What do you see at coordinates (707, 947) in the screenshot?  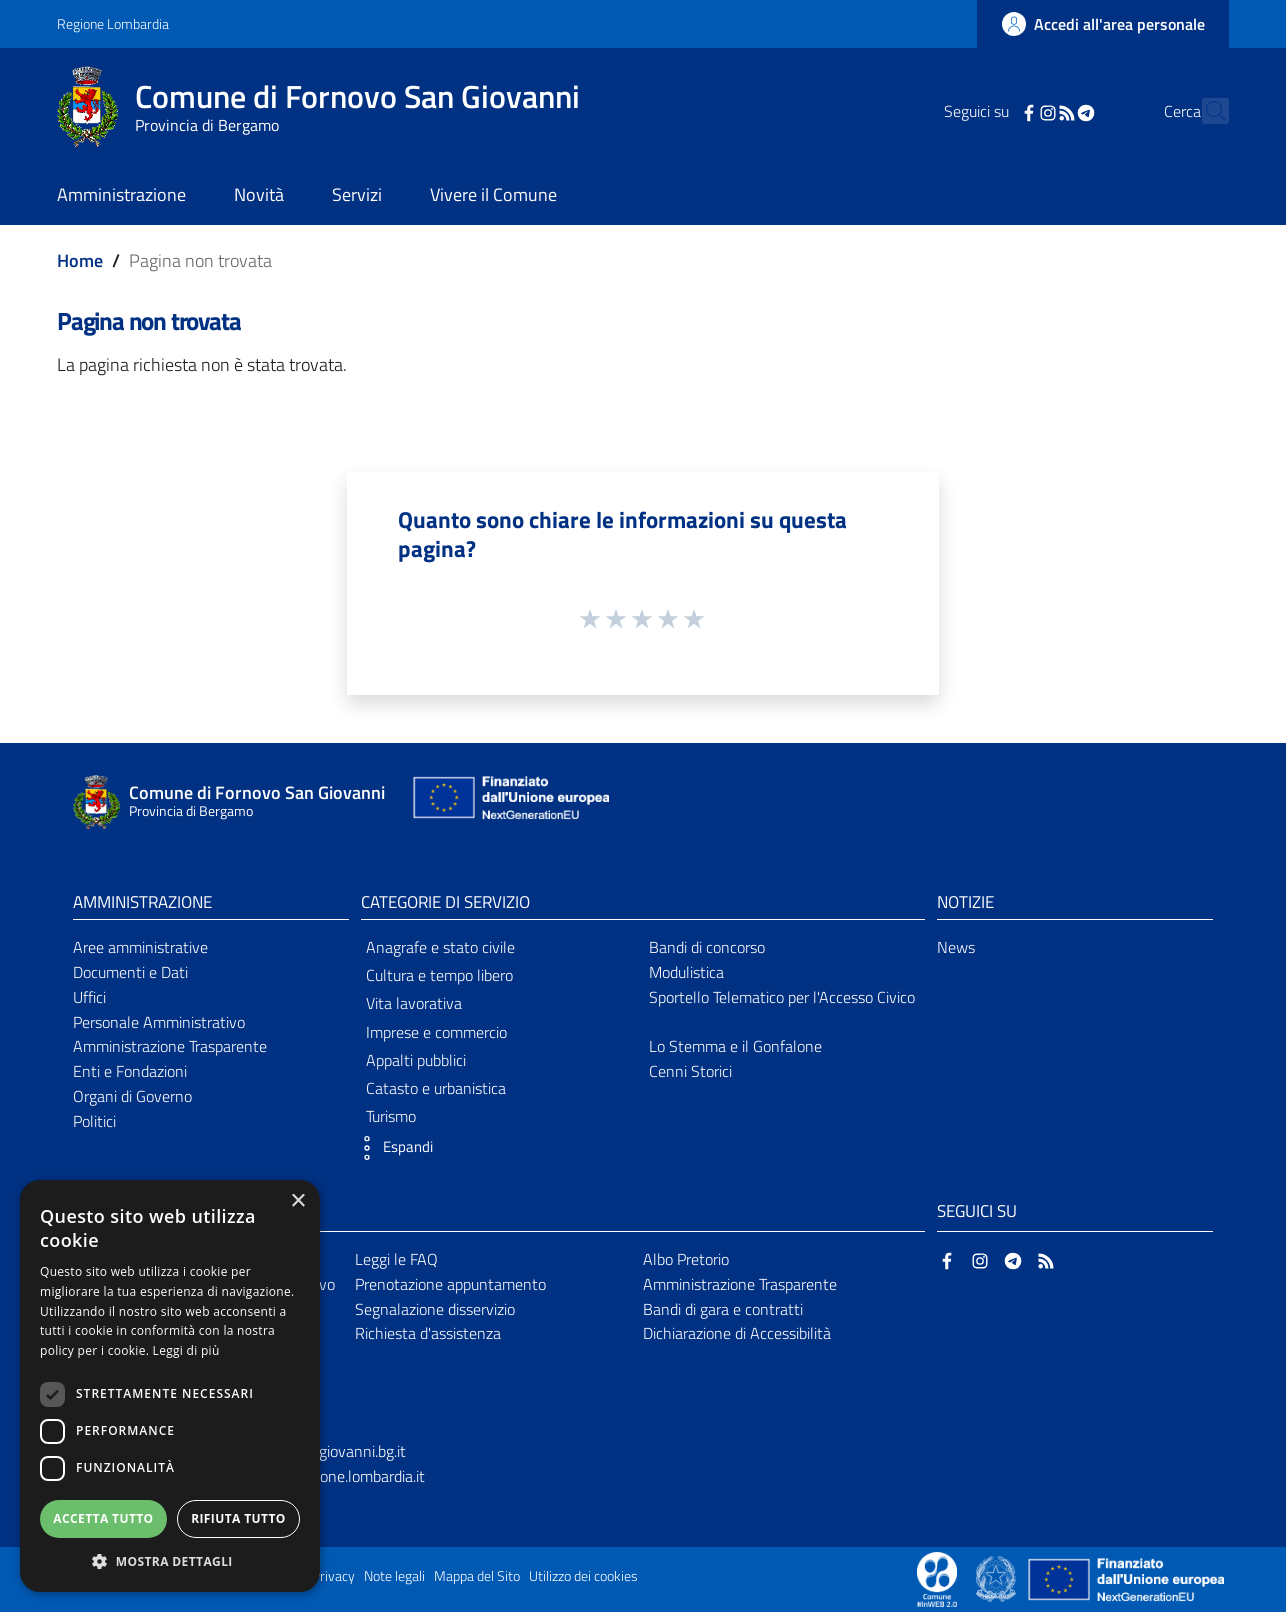 I see `Bandi di concorso` at bounding box center [707, 947].